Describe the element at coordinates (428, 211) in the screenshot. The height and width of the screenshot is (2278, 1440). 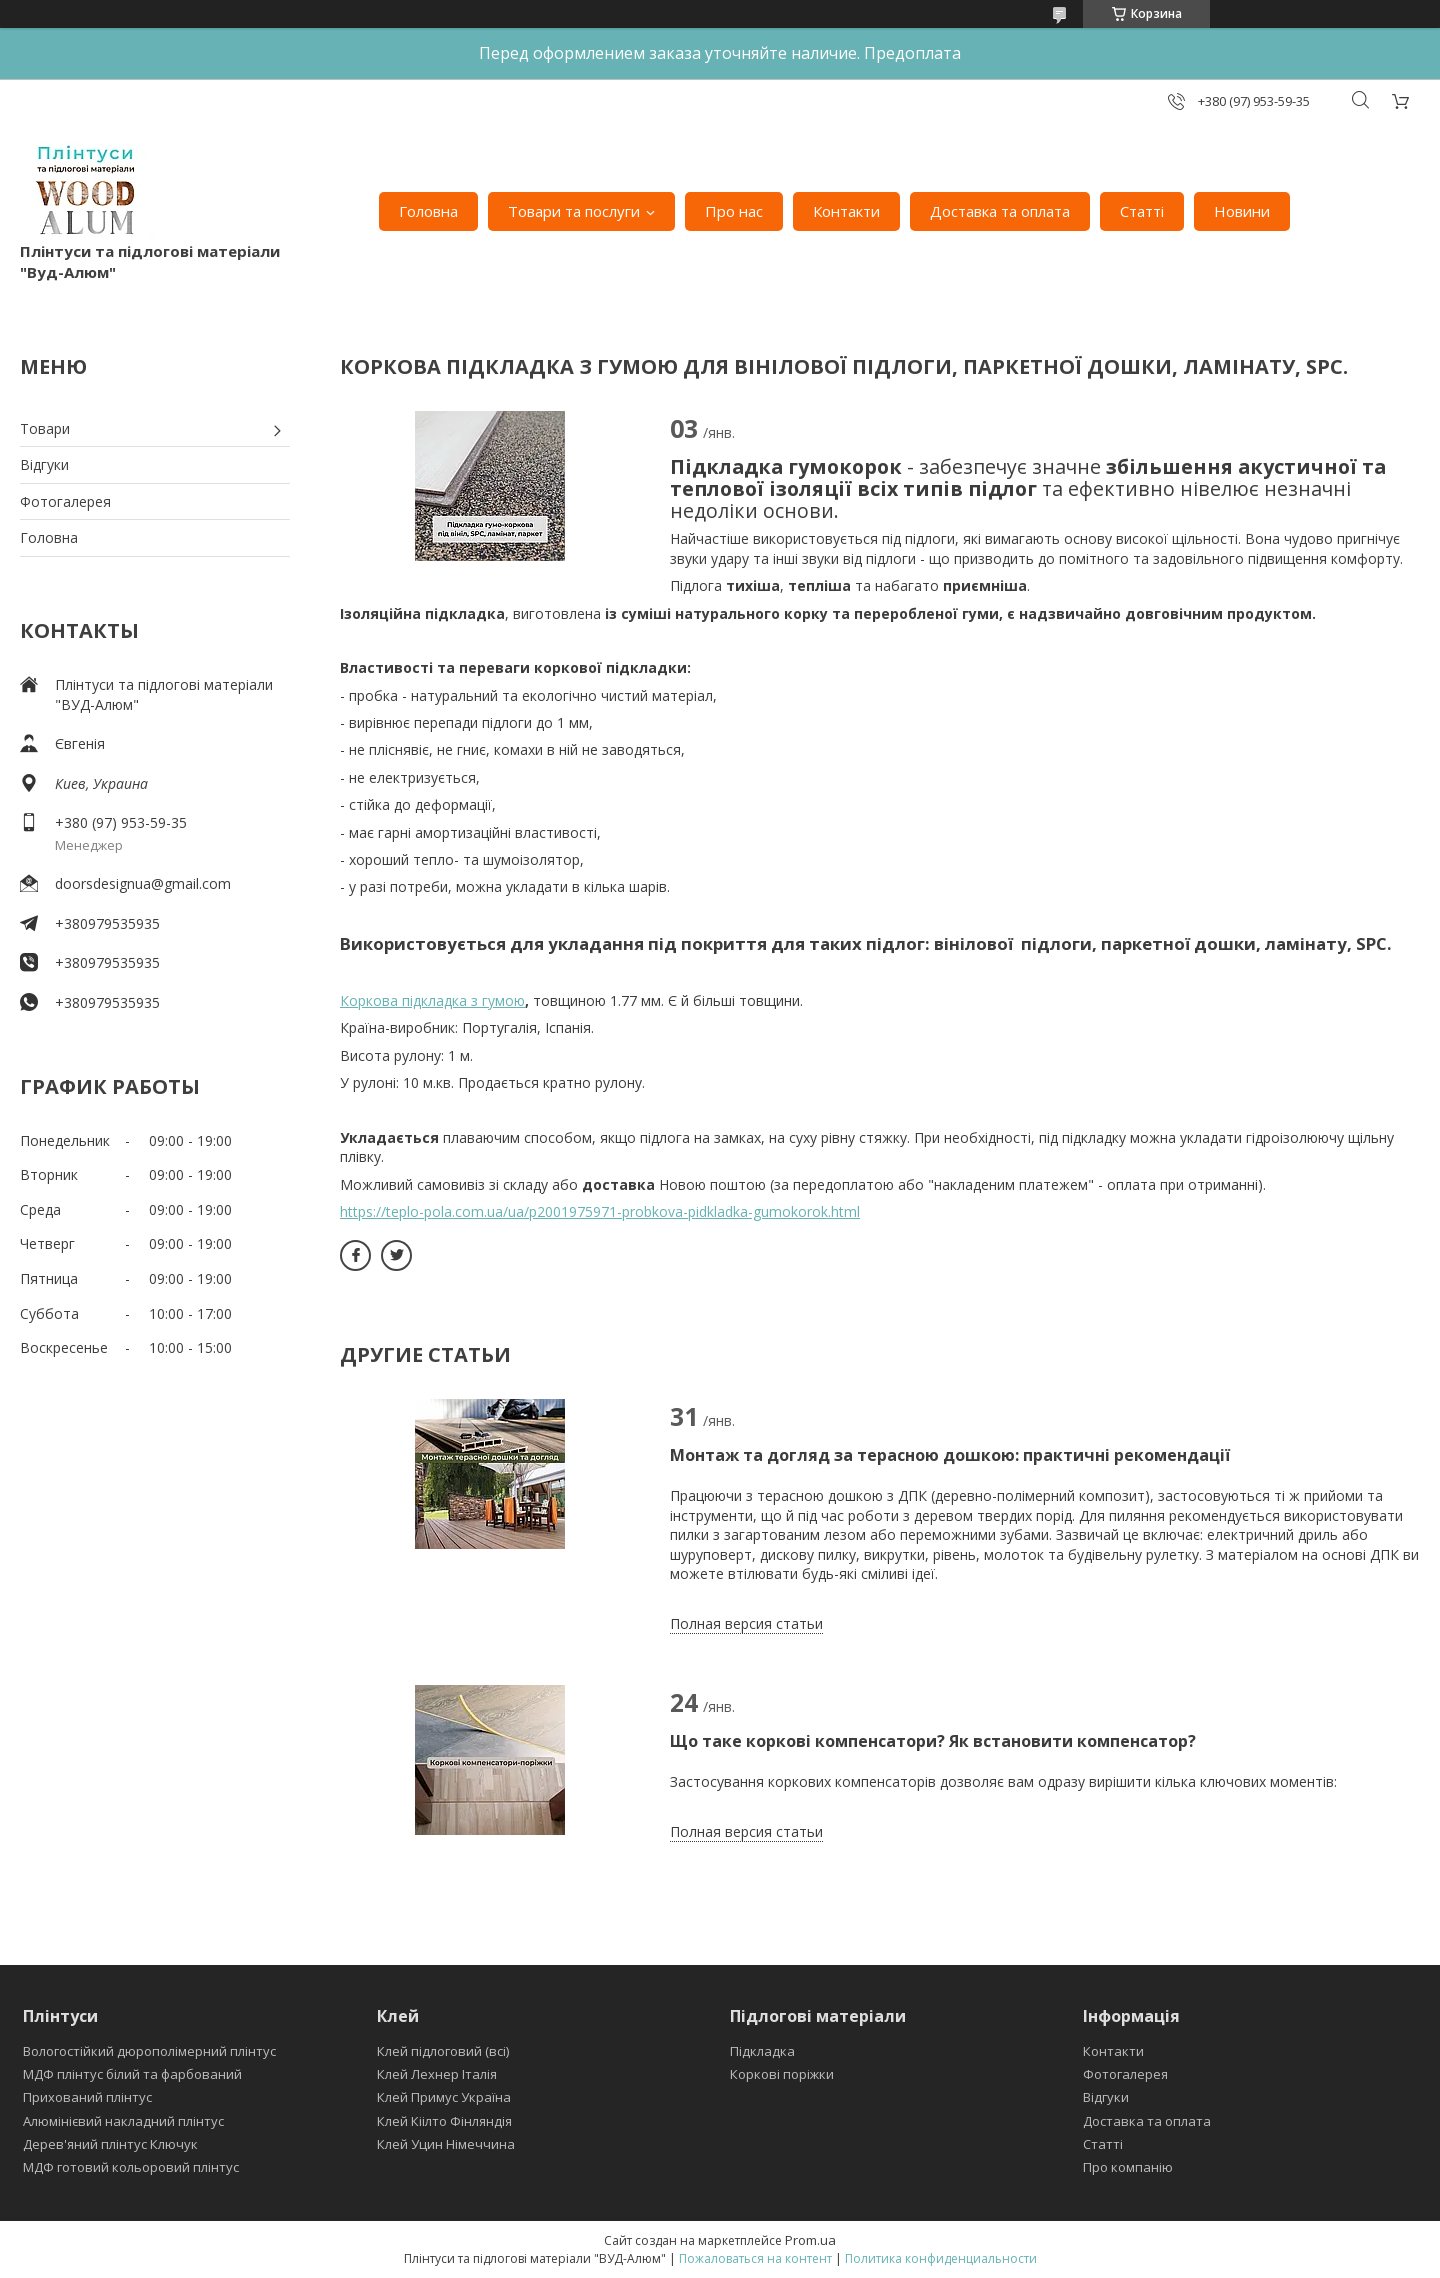
I see `Головна` at that location.